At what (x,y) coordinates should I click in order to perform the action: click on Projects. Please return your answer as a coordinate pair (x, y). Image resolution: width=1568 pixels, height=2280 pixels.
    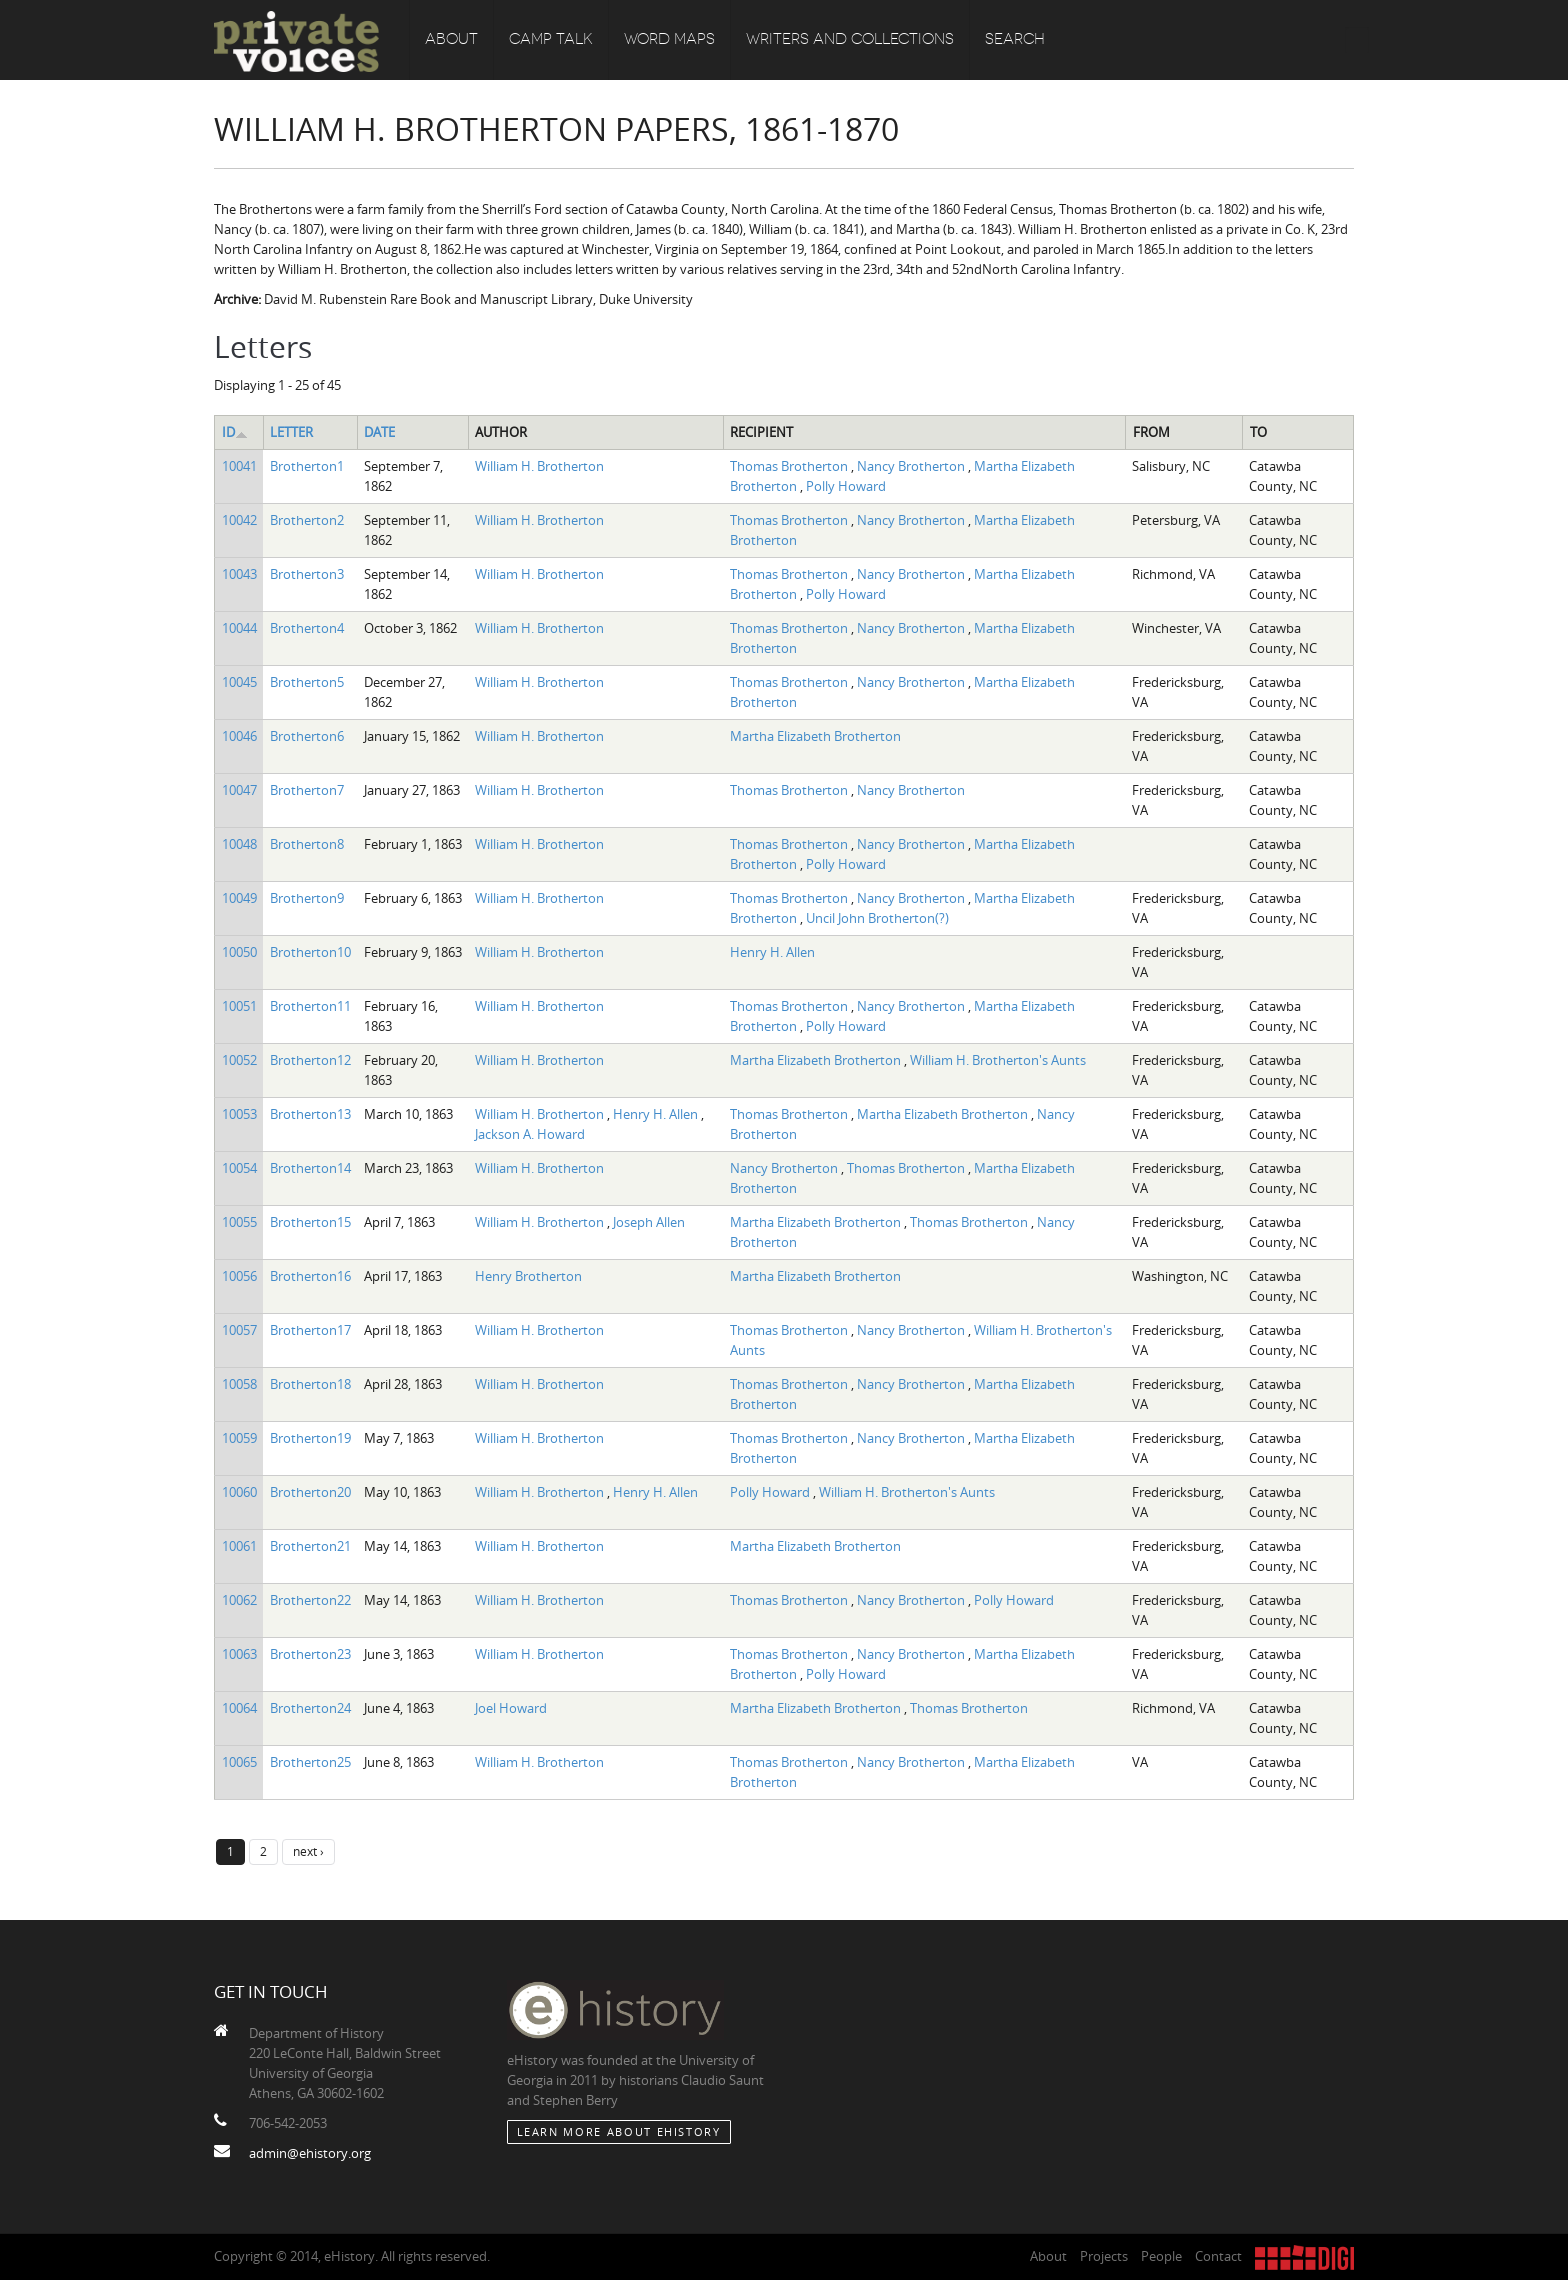
    Looking at the image, I should click on (1104, 2256).